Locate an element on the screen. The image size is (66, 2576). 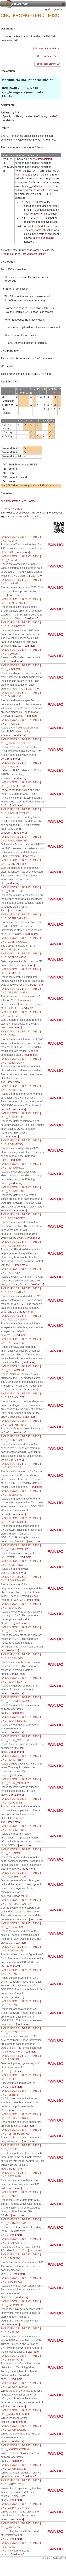
privacy policy. is located at coordinates (24, 516).